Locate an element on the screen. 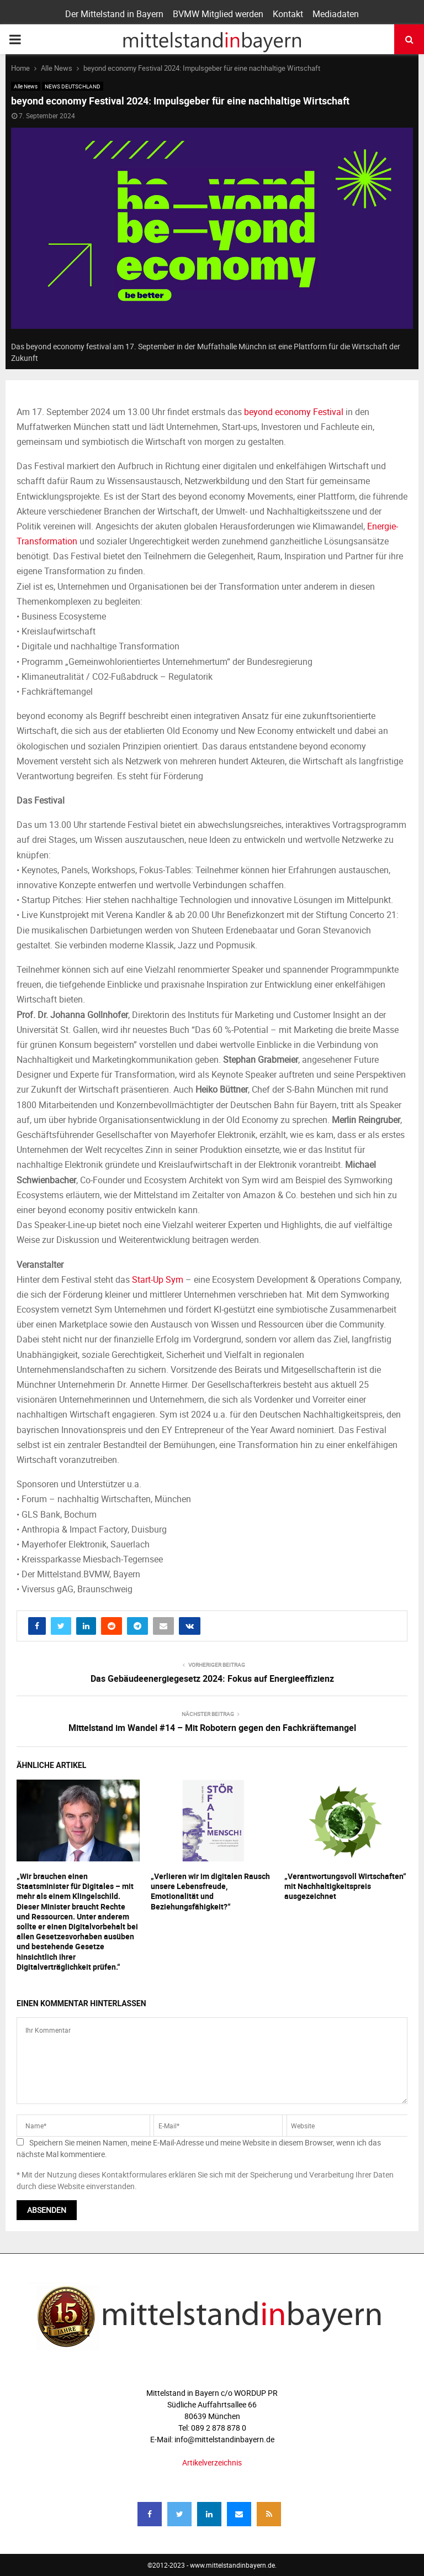  Start-Up Sym is located at coordinates (157, 1279).